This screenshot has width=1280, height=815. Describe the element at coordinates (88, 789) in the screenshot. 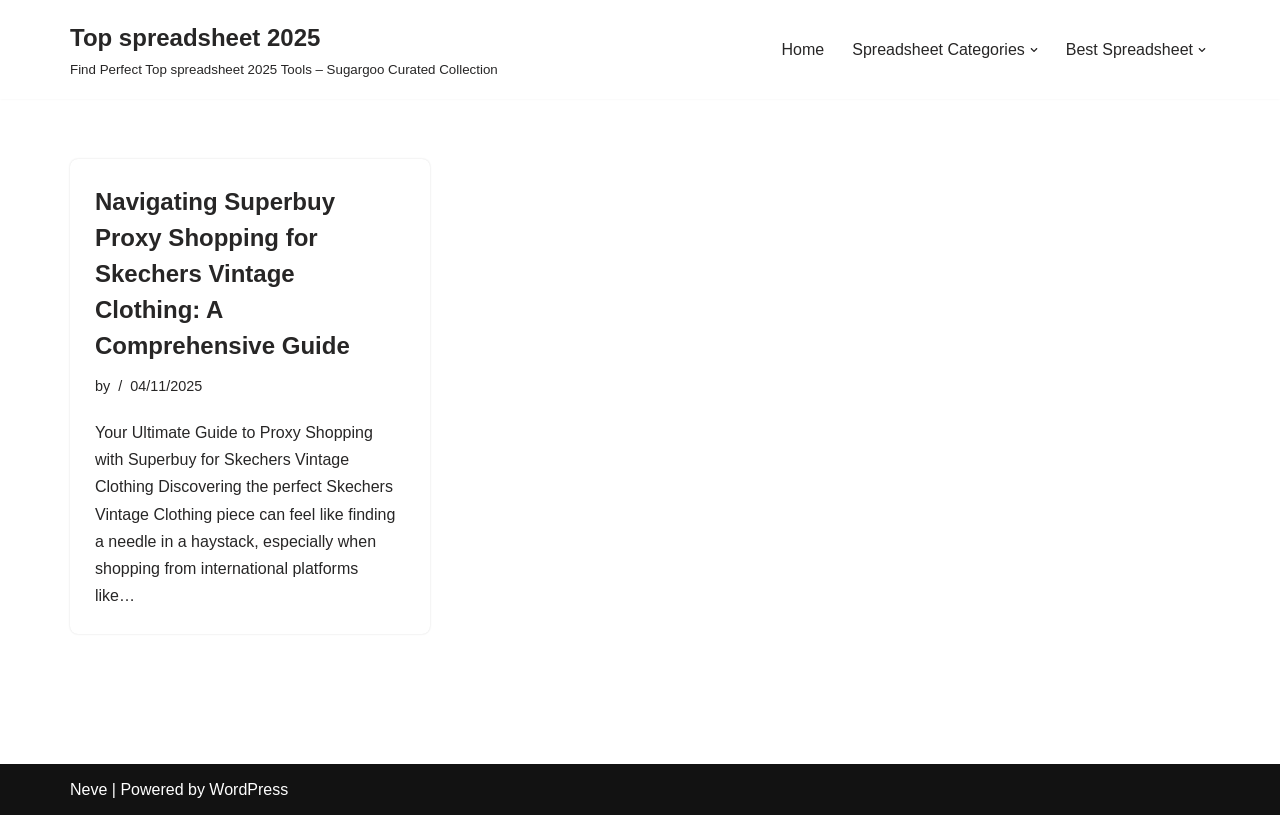

I see `Neve` at that location.